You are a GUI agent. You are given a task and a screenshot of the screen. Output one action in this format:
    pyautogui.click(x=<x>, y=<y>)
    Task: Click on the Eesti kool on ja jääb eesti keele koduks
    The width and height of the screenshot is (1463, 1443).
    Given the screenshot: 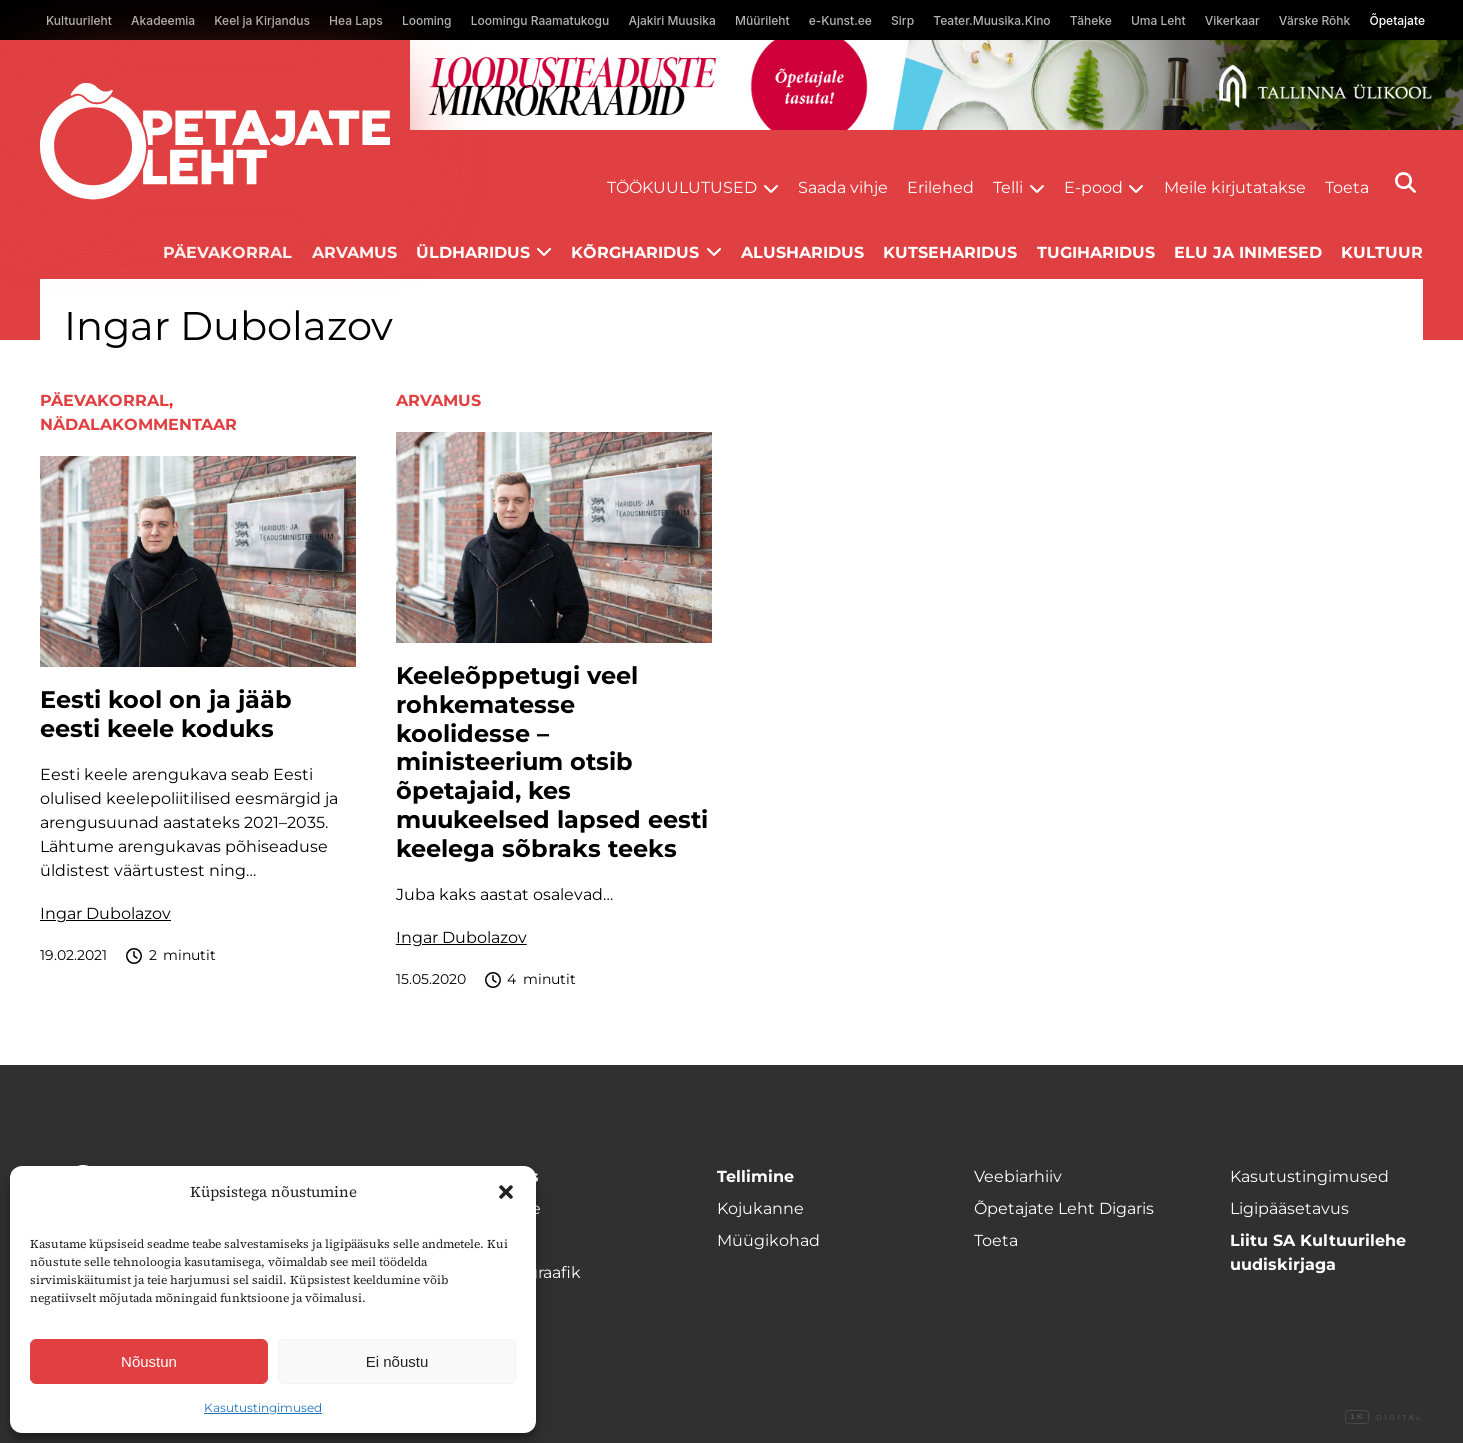 What is the action you would take?
    pyautogui.click(x=166, y=714)
    